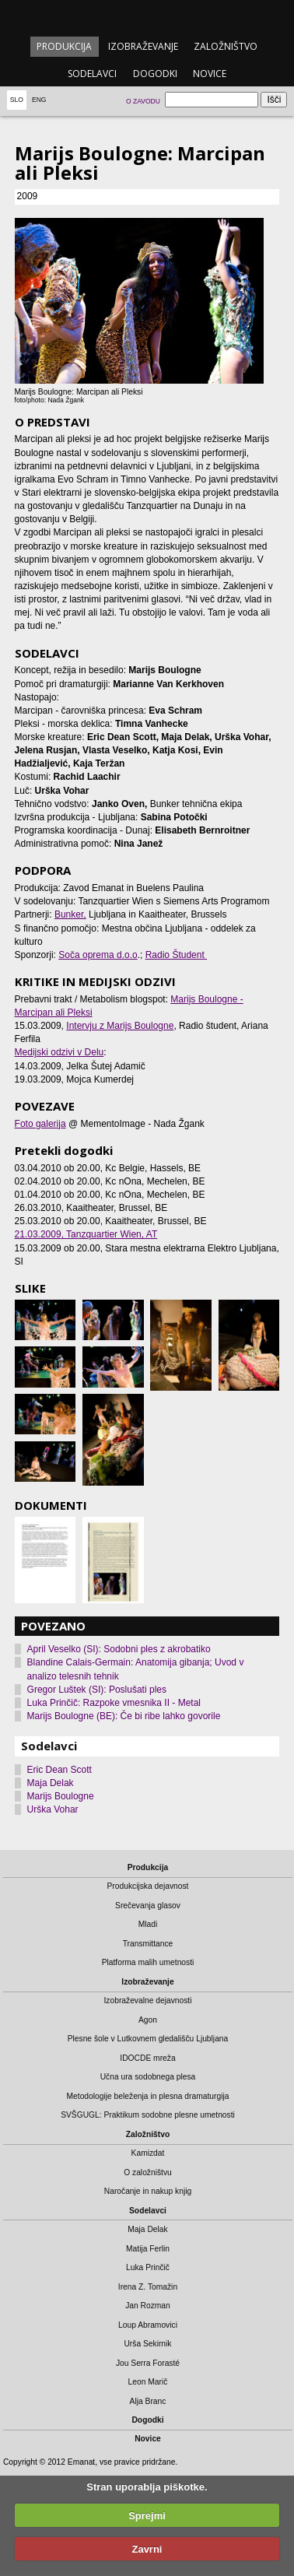 The width and height of the screenshot is (294, 2576). Describe the element at coordinates (59, 1052) in the screenshot. I see `Medijski odzivi v Delu` at that location.